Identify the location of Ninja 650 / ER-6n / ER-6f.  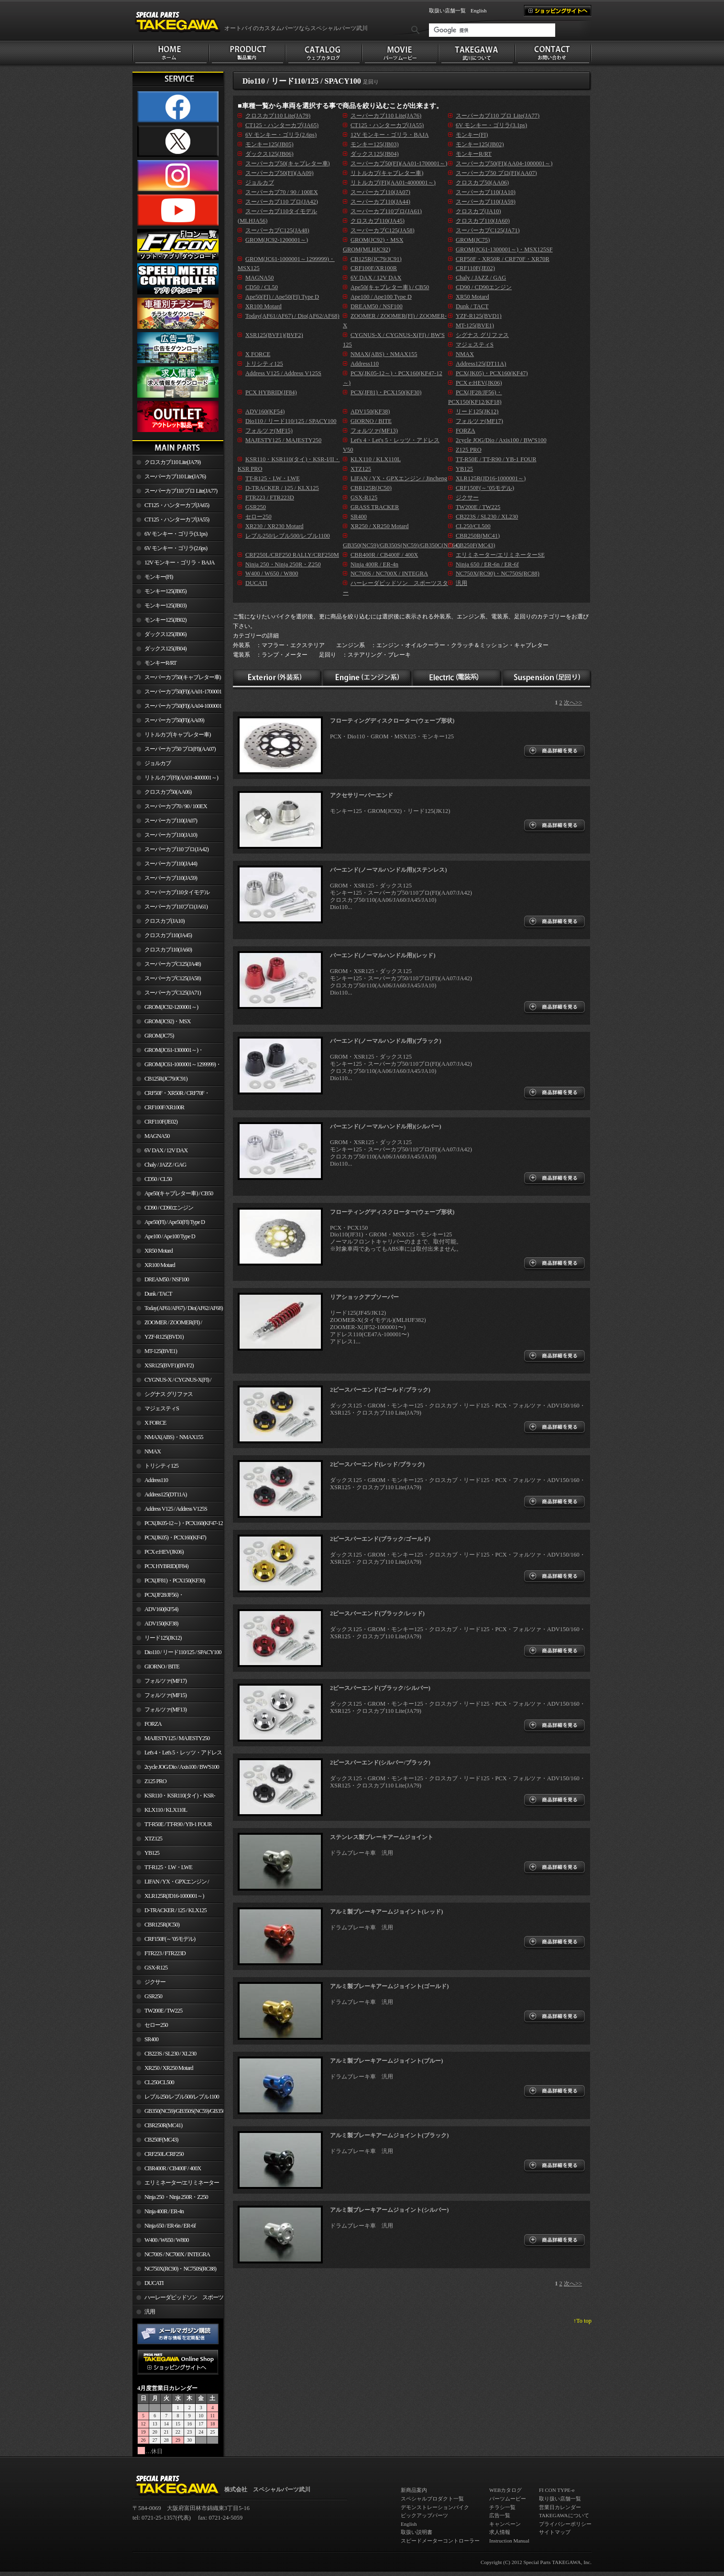
(170, 2225).